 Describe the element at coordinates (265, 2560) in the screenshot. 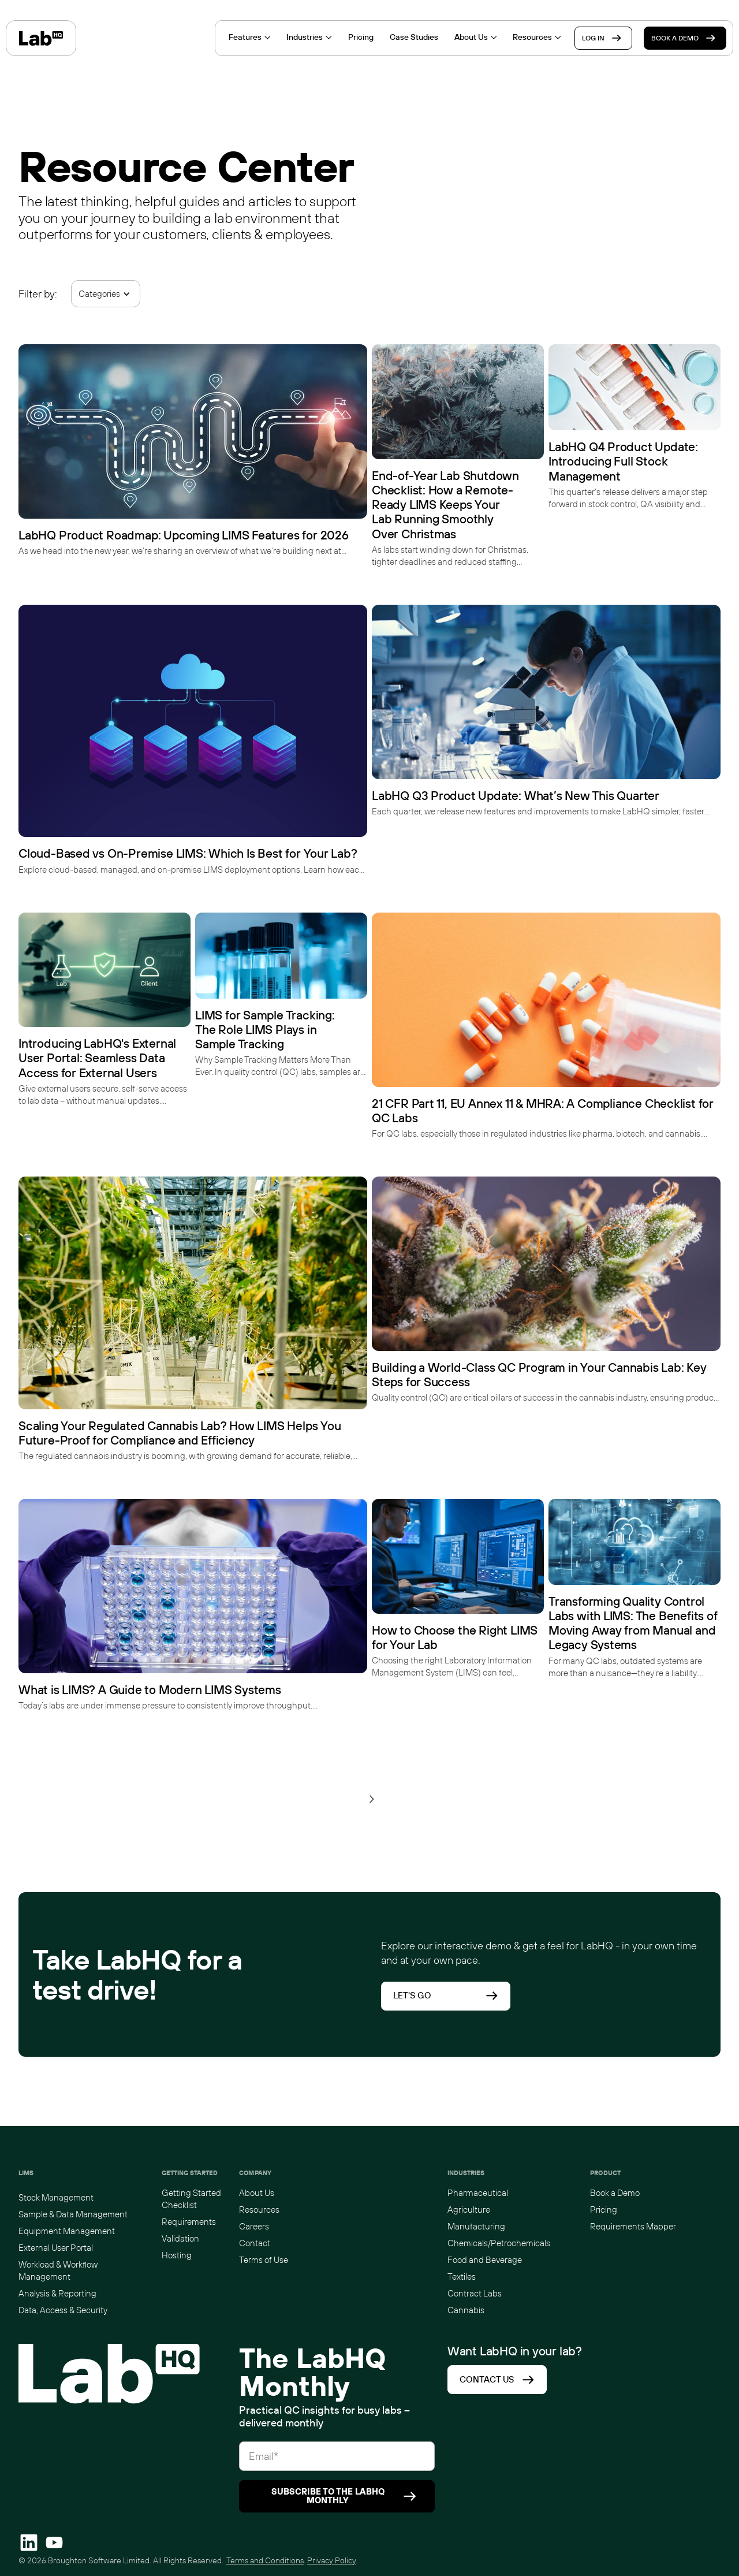

I see `Terms and Conditions` at that location.